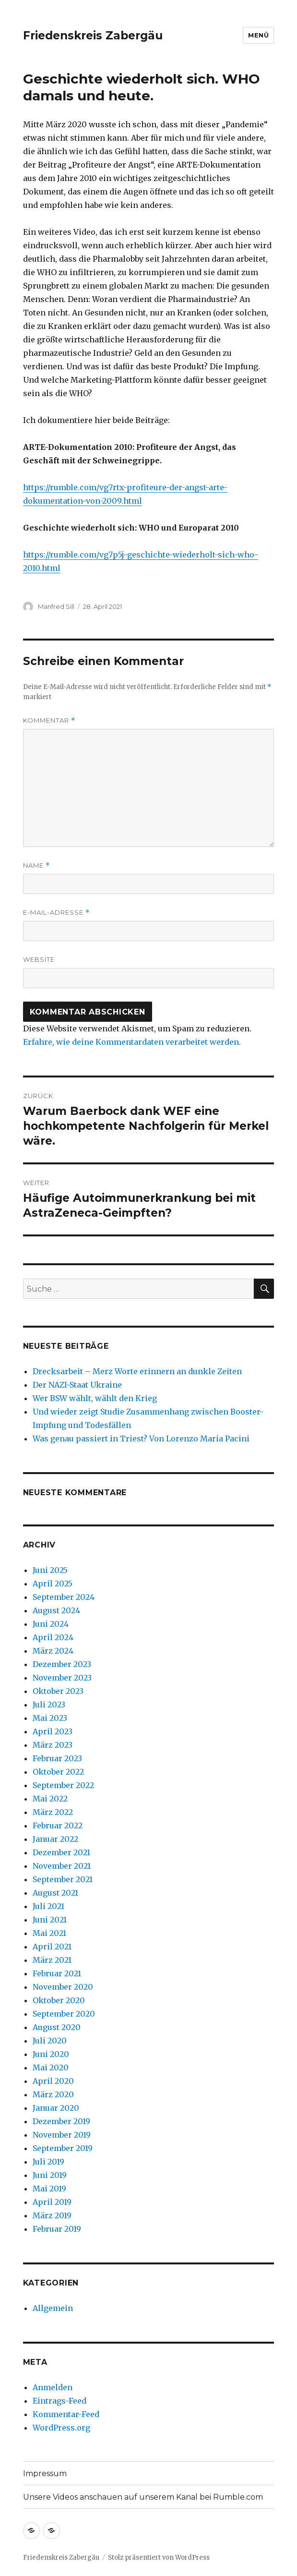  I want to click on November 2021, so click(62, 1866).